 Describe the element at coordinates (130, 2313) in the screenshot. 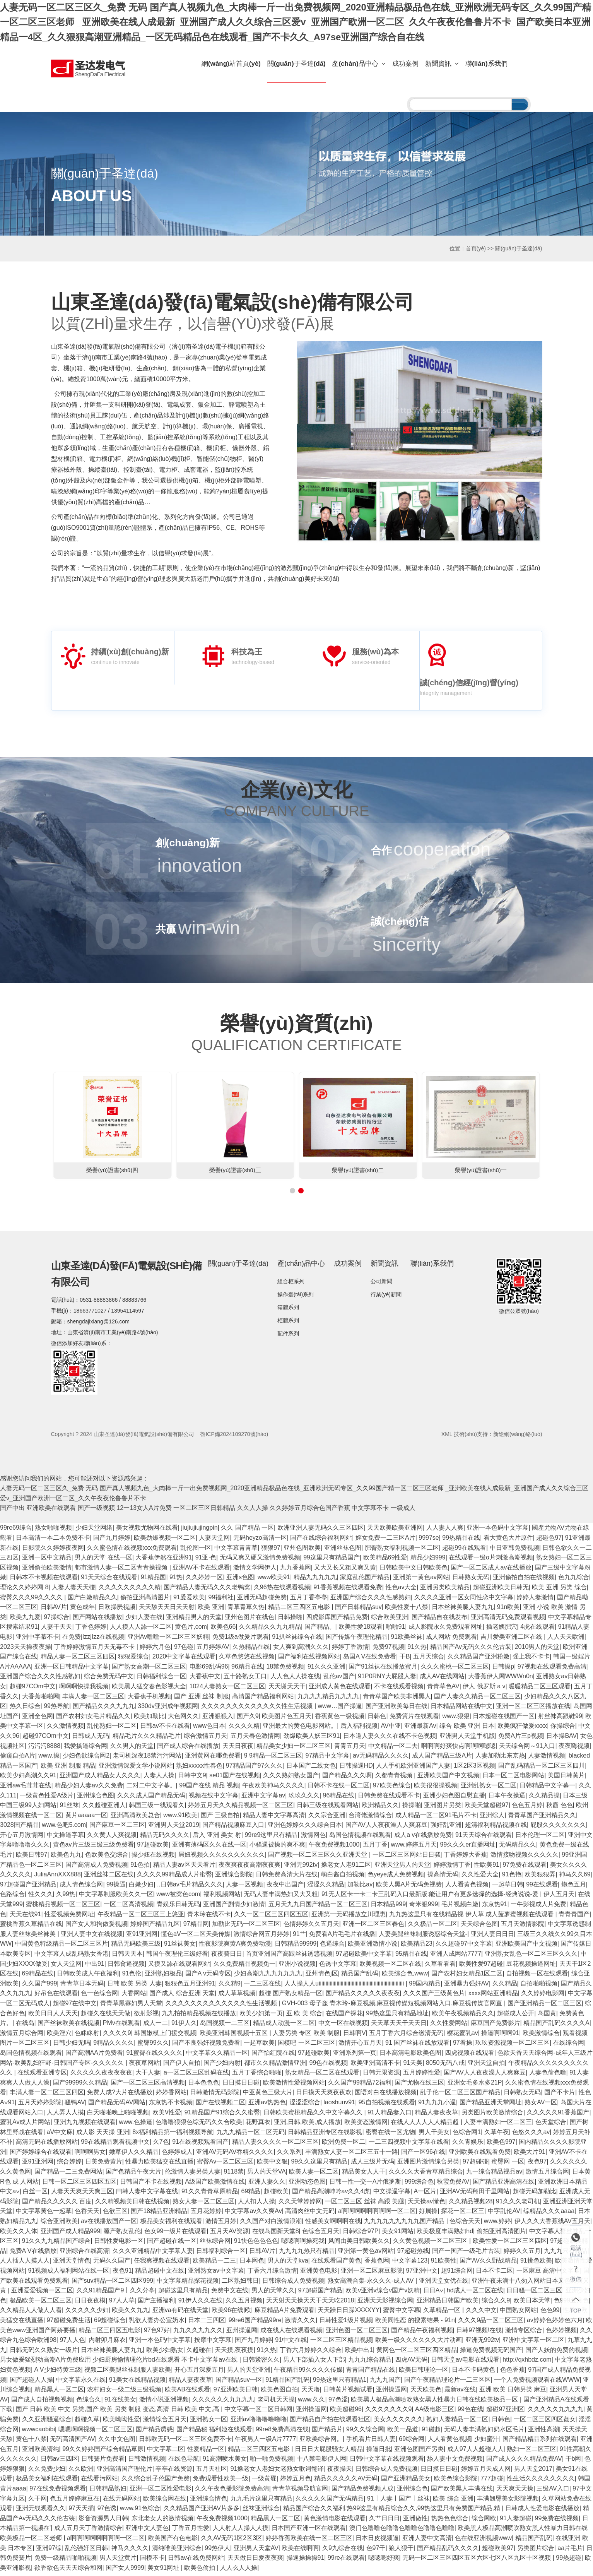

I see `欧美久久九九` at that location.